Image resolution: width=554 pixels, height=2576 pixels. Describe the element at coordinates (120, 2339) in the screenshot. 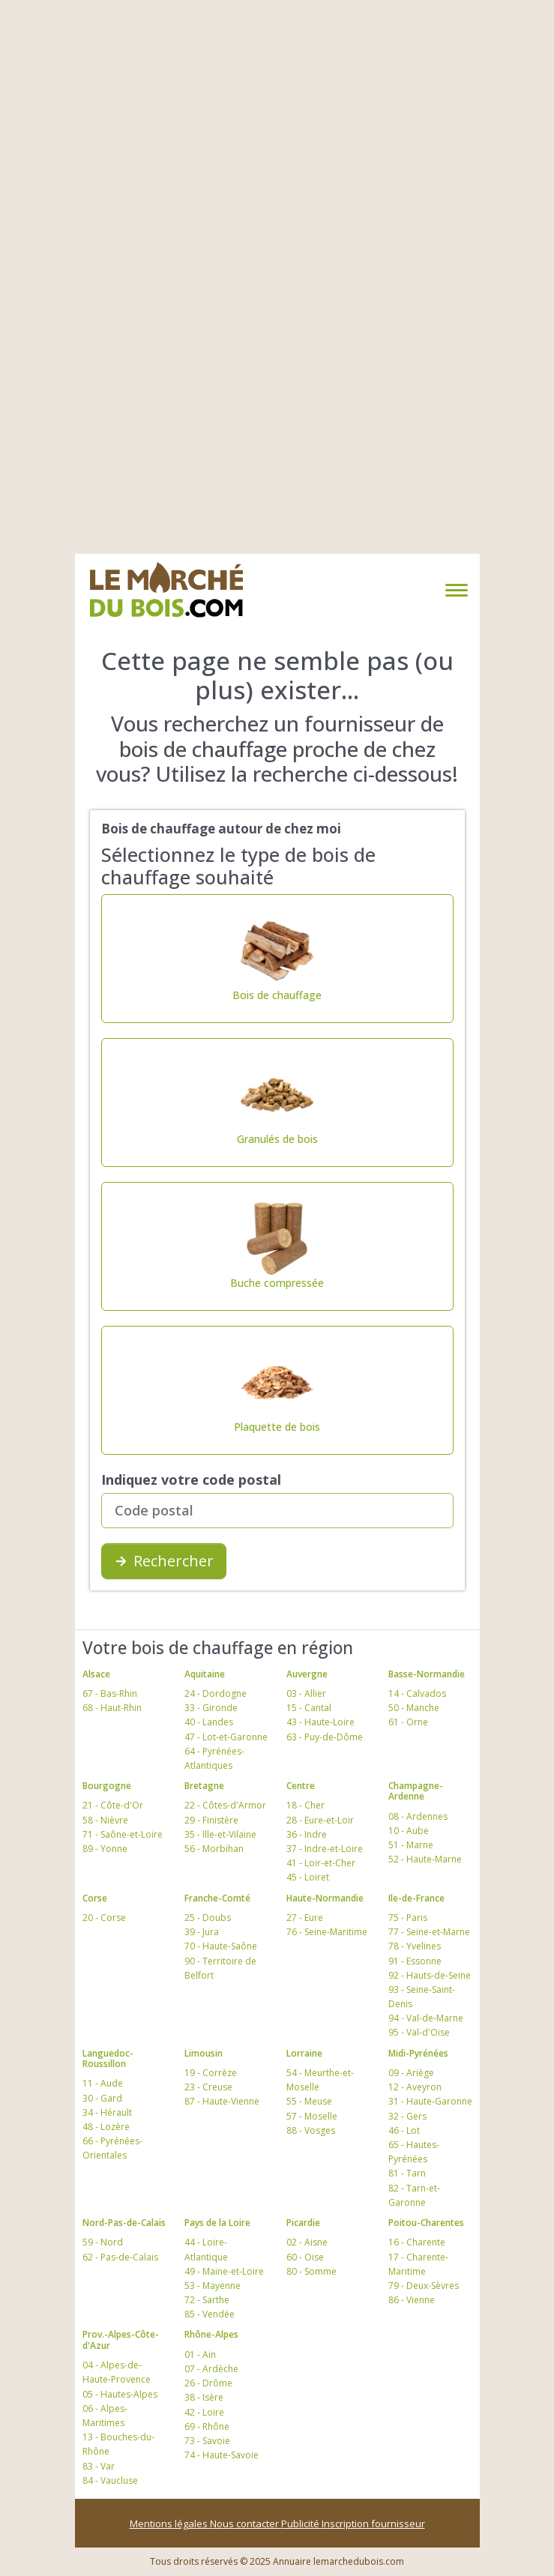

I see `Prov.-Alpes-Côte-d'Azur` at that location.